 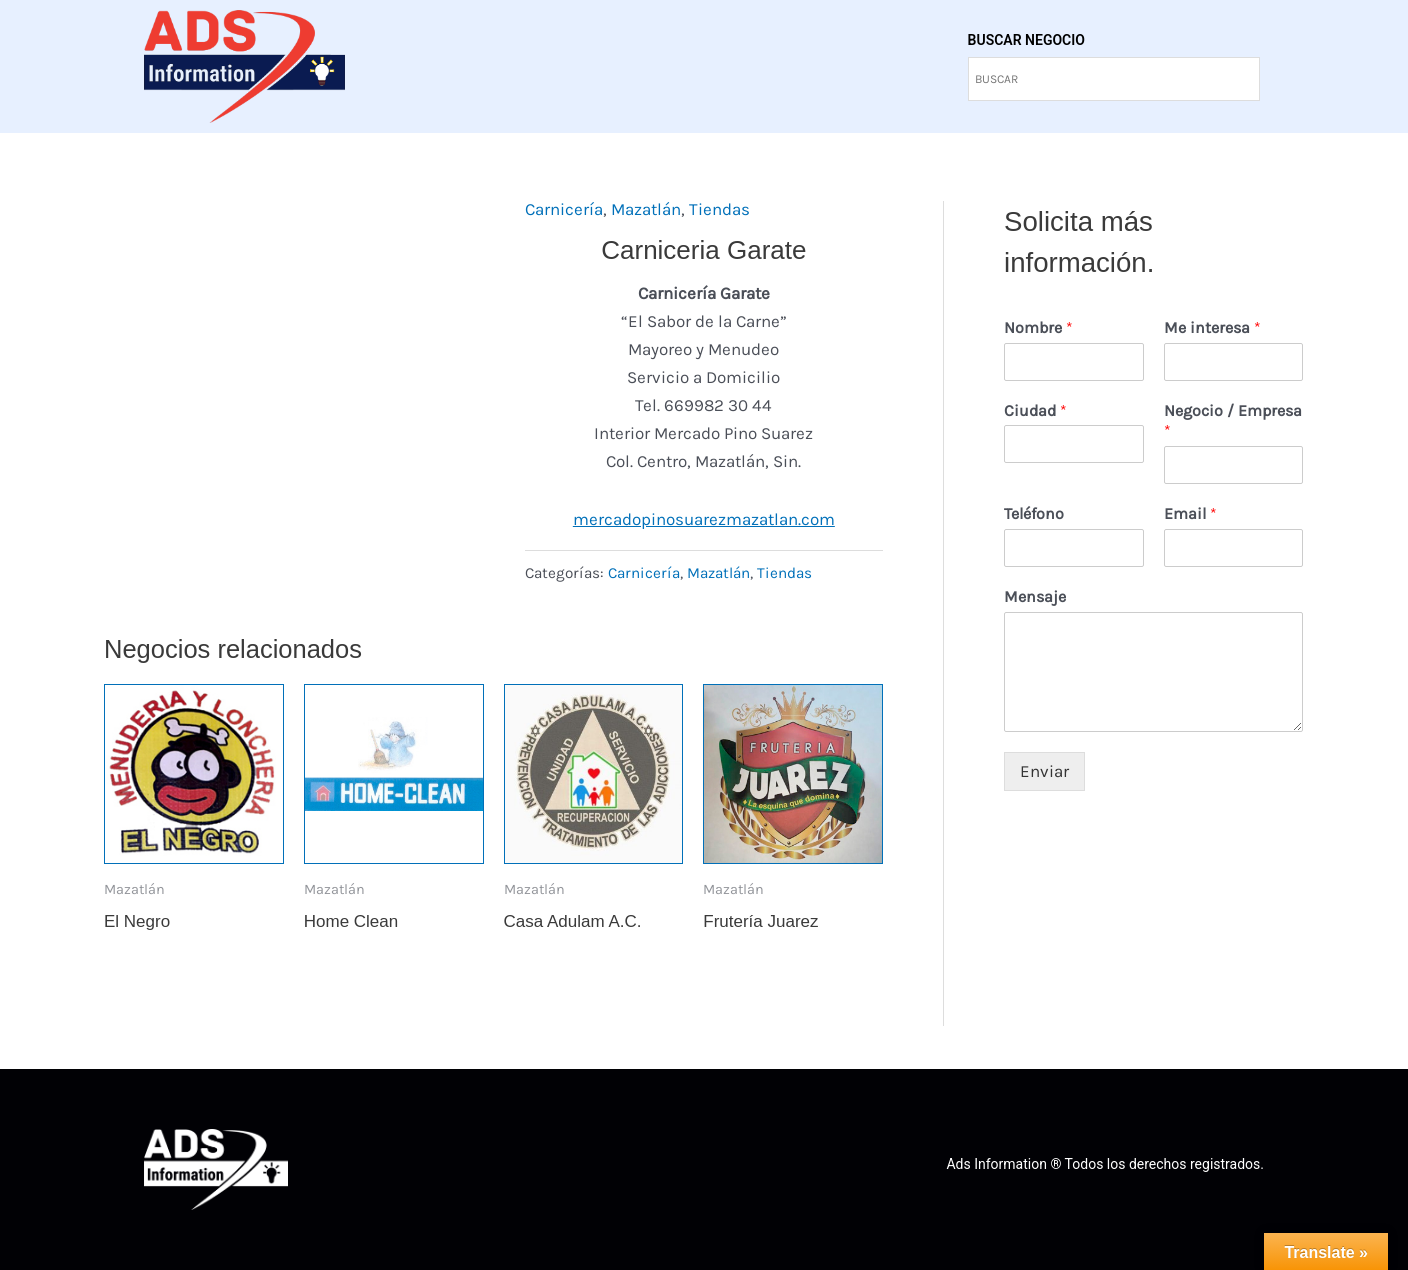 What do you see at coordinates (1212, 327) in the screenshot?
I see `Me interesa` at bounding box center [1212, 327].